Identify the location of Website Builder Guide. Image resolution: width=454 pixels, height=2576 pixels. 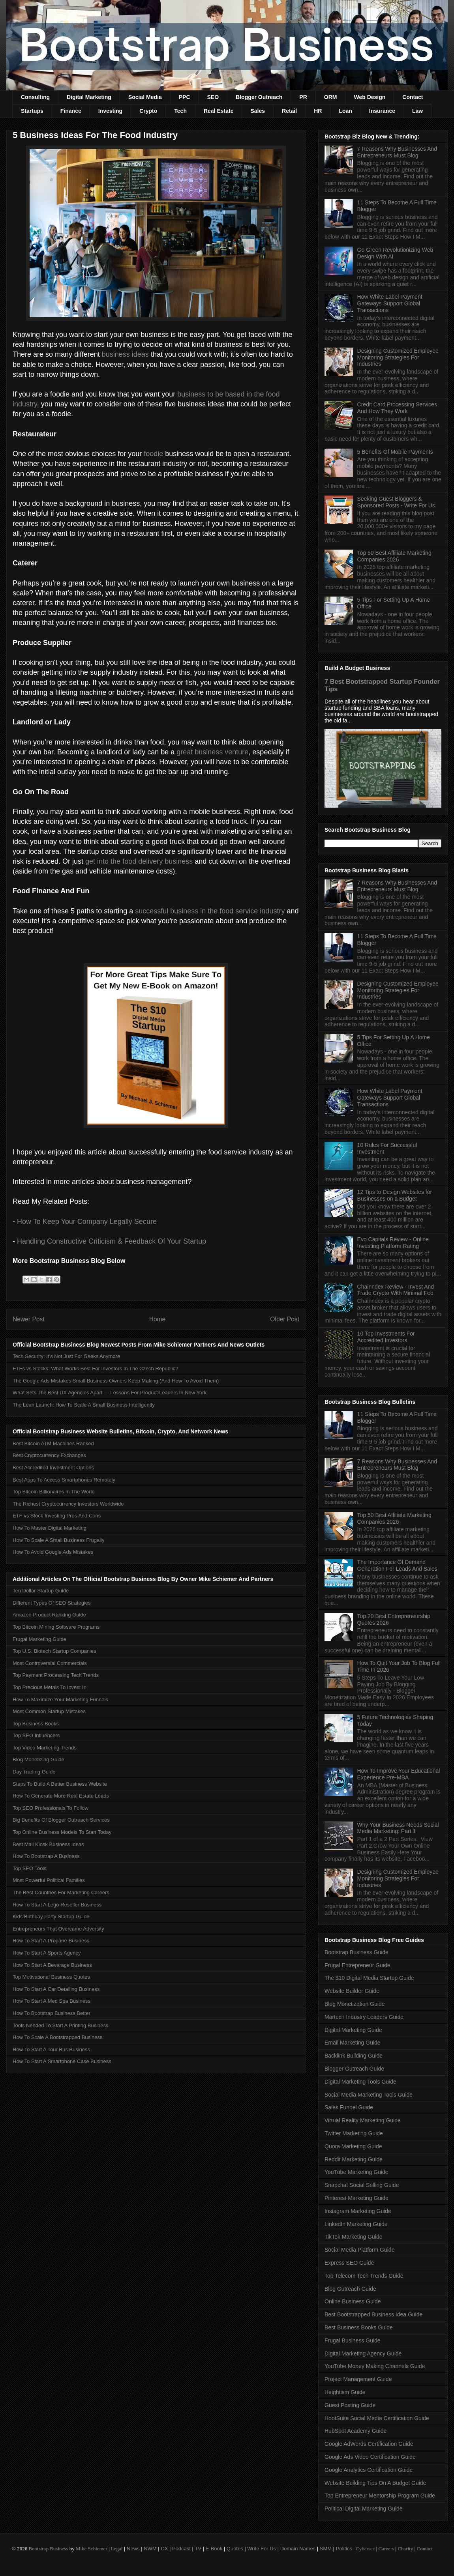
(352, 1991).